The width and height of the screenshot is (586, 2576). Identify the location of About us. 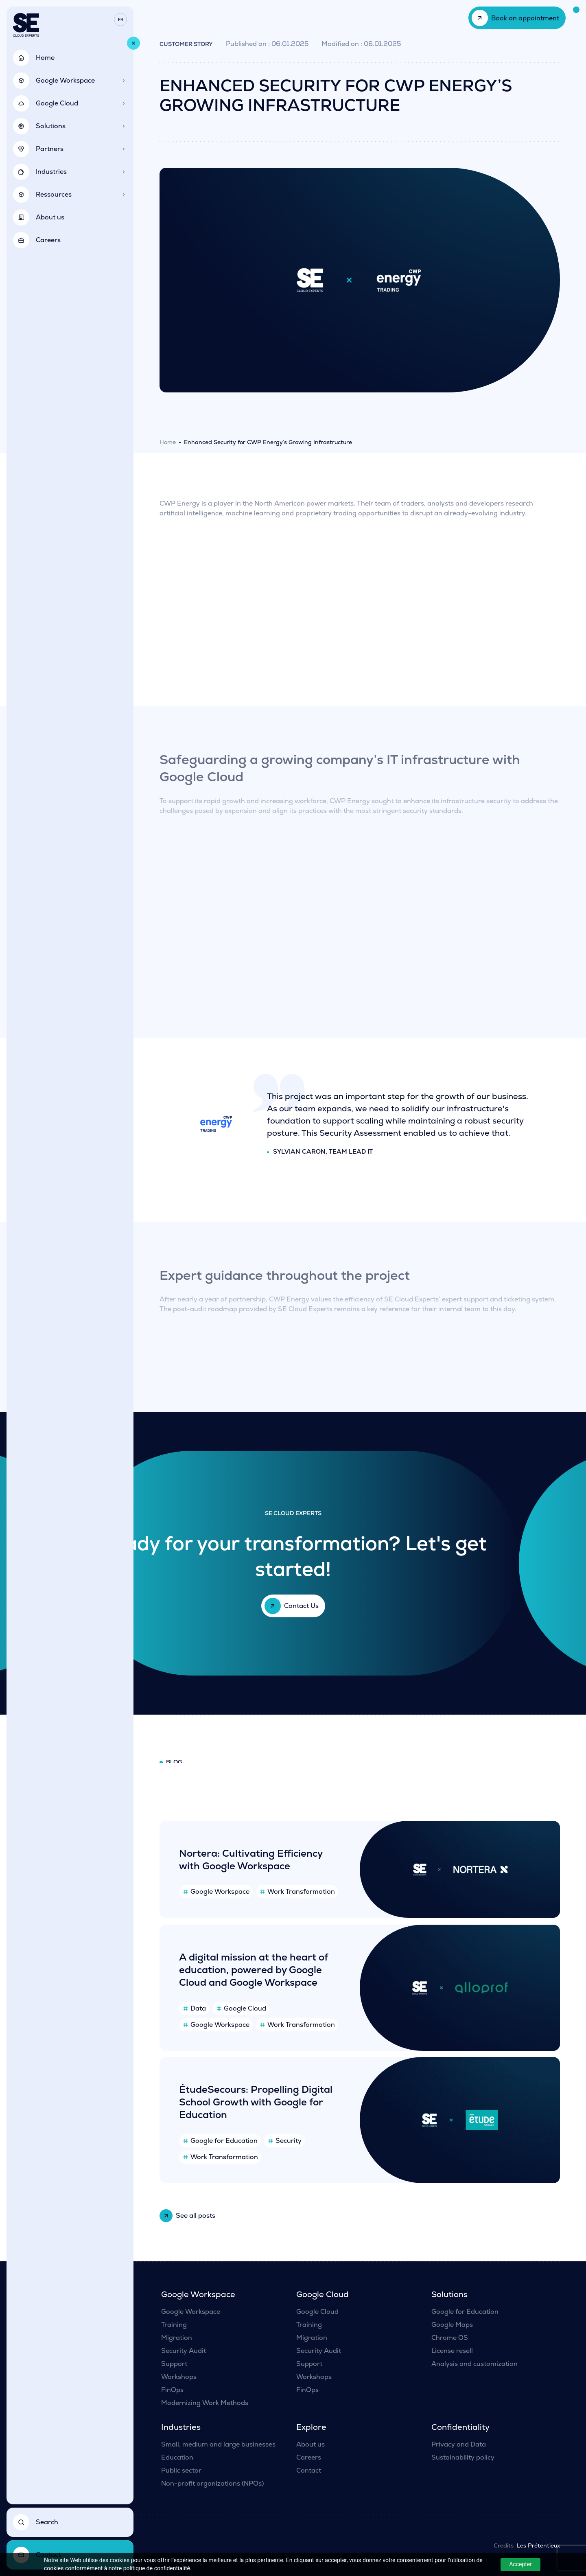
(310, 2444).